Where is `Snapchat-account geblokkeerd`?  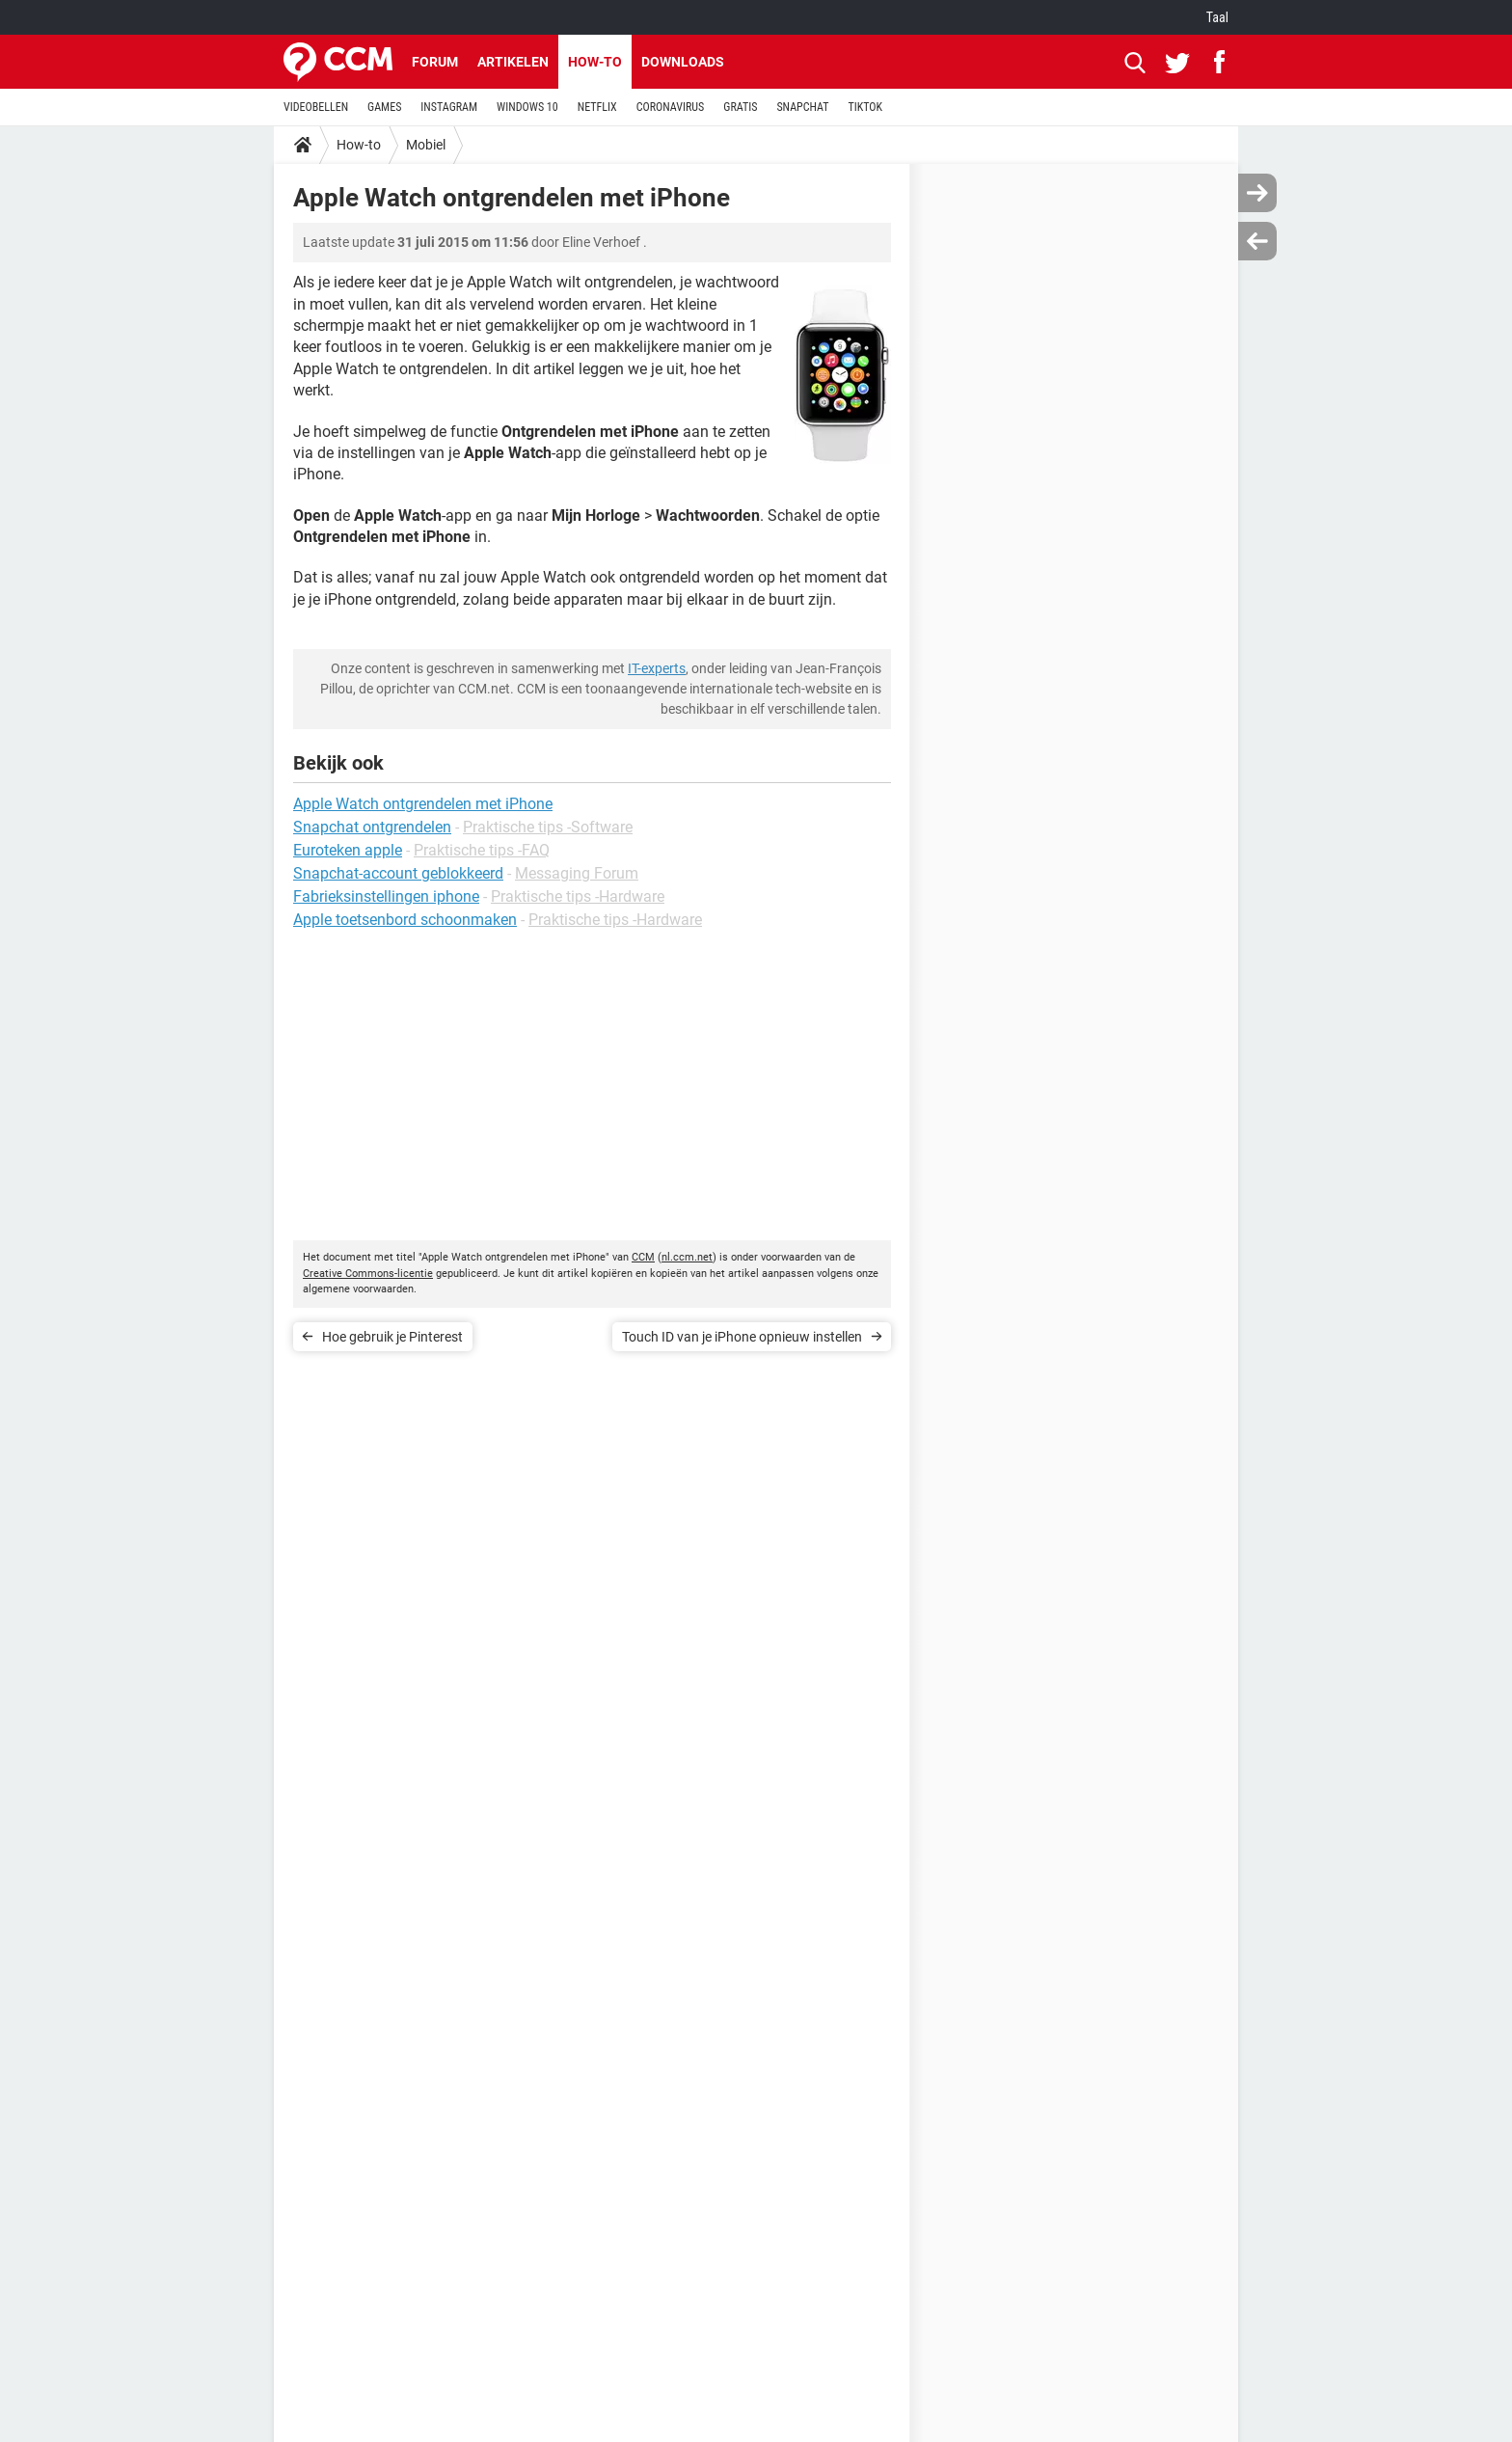 Snapchat-account geblokkeerd is located at coordinates (398, 873).